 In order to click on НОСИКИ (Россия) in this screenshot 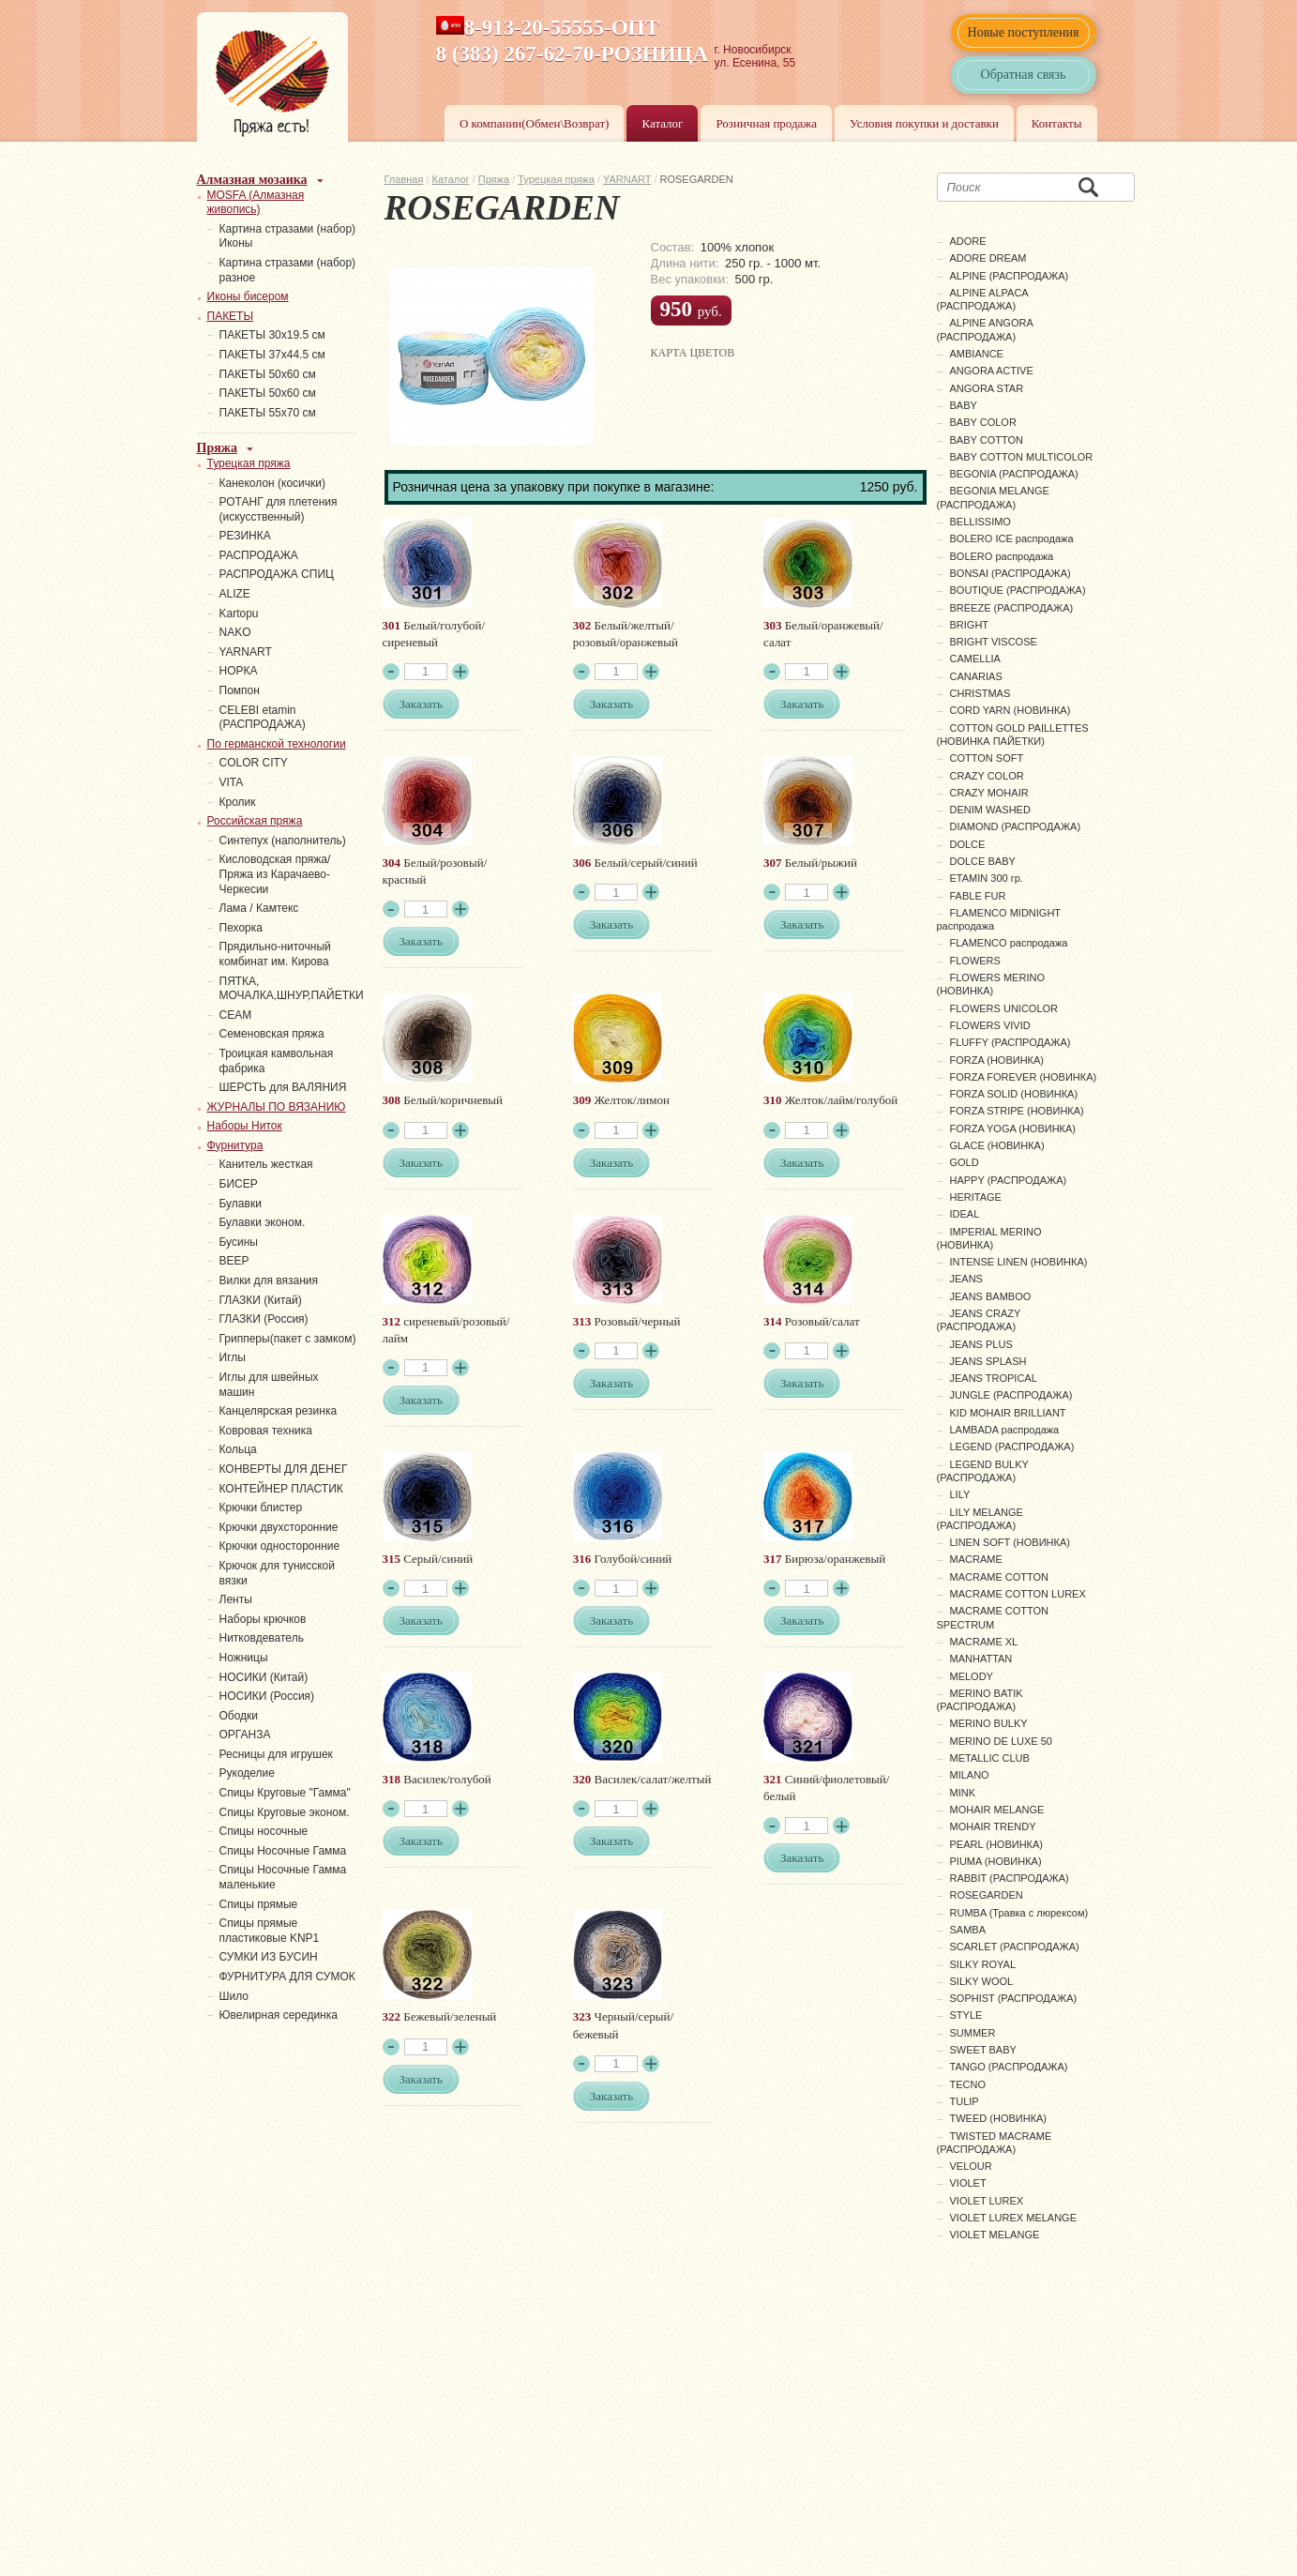, I will do `click(267, 1696)`.